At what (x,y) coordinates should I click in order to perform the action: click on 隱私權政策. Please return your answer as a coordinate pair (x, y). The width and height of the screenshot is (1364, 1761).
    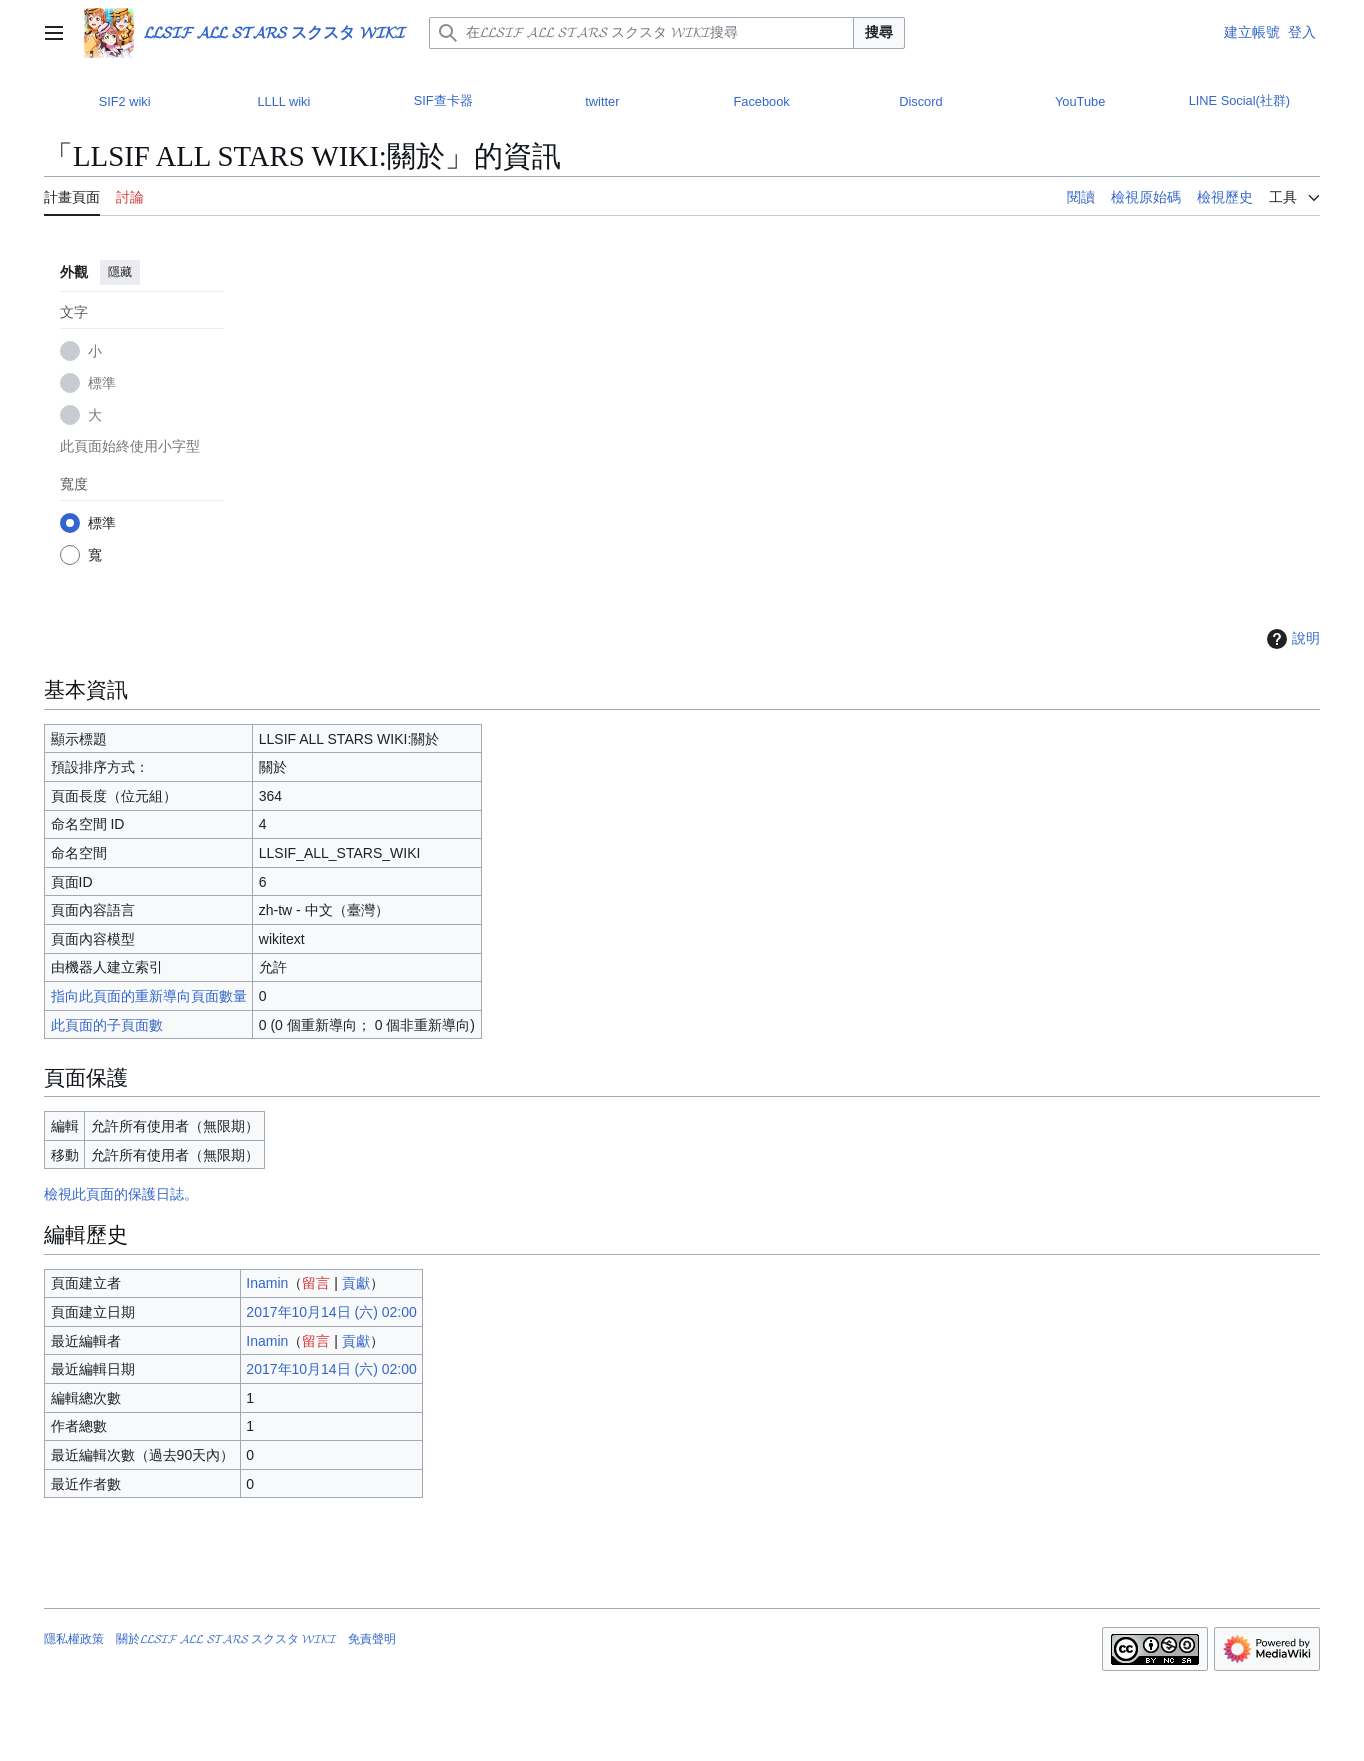
    Looking at the image, I should click on (74, 1639).